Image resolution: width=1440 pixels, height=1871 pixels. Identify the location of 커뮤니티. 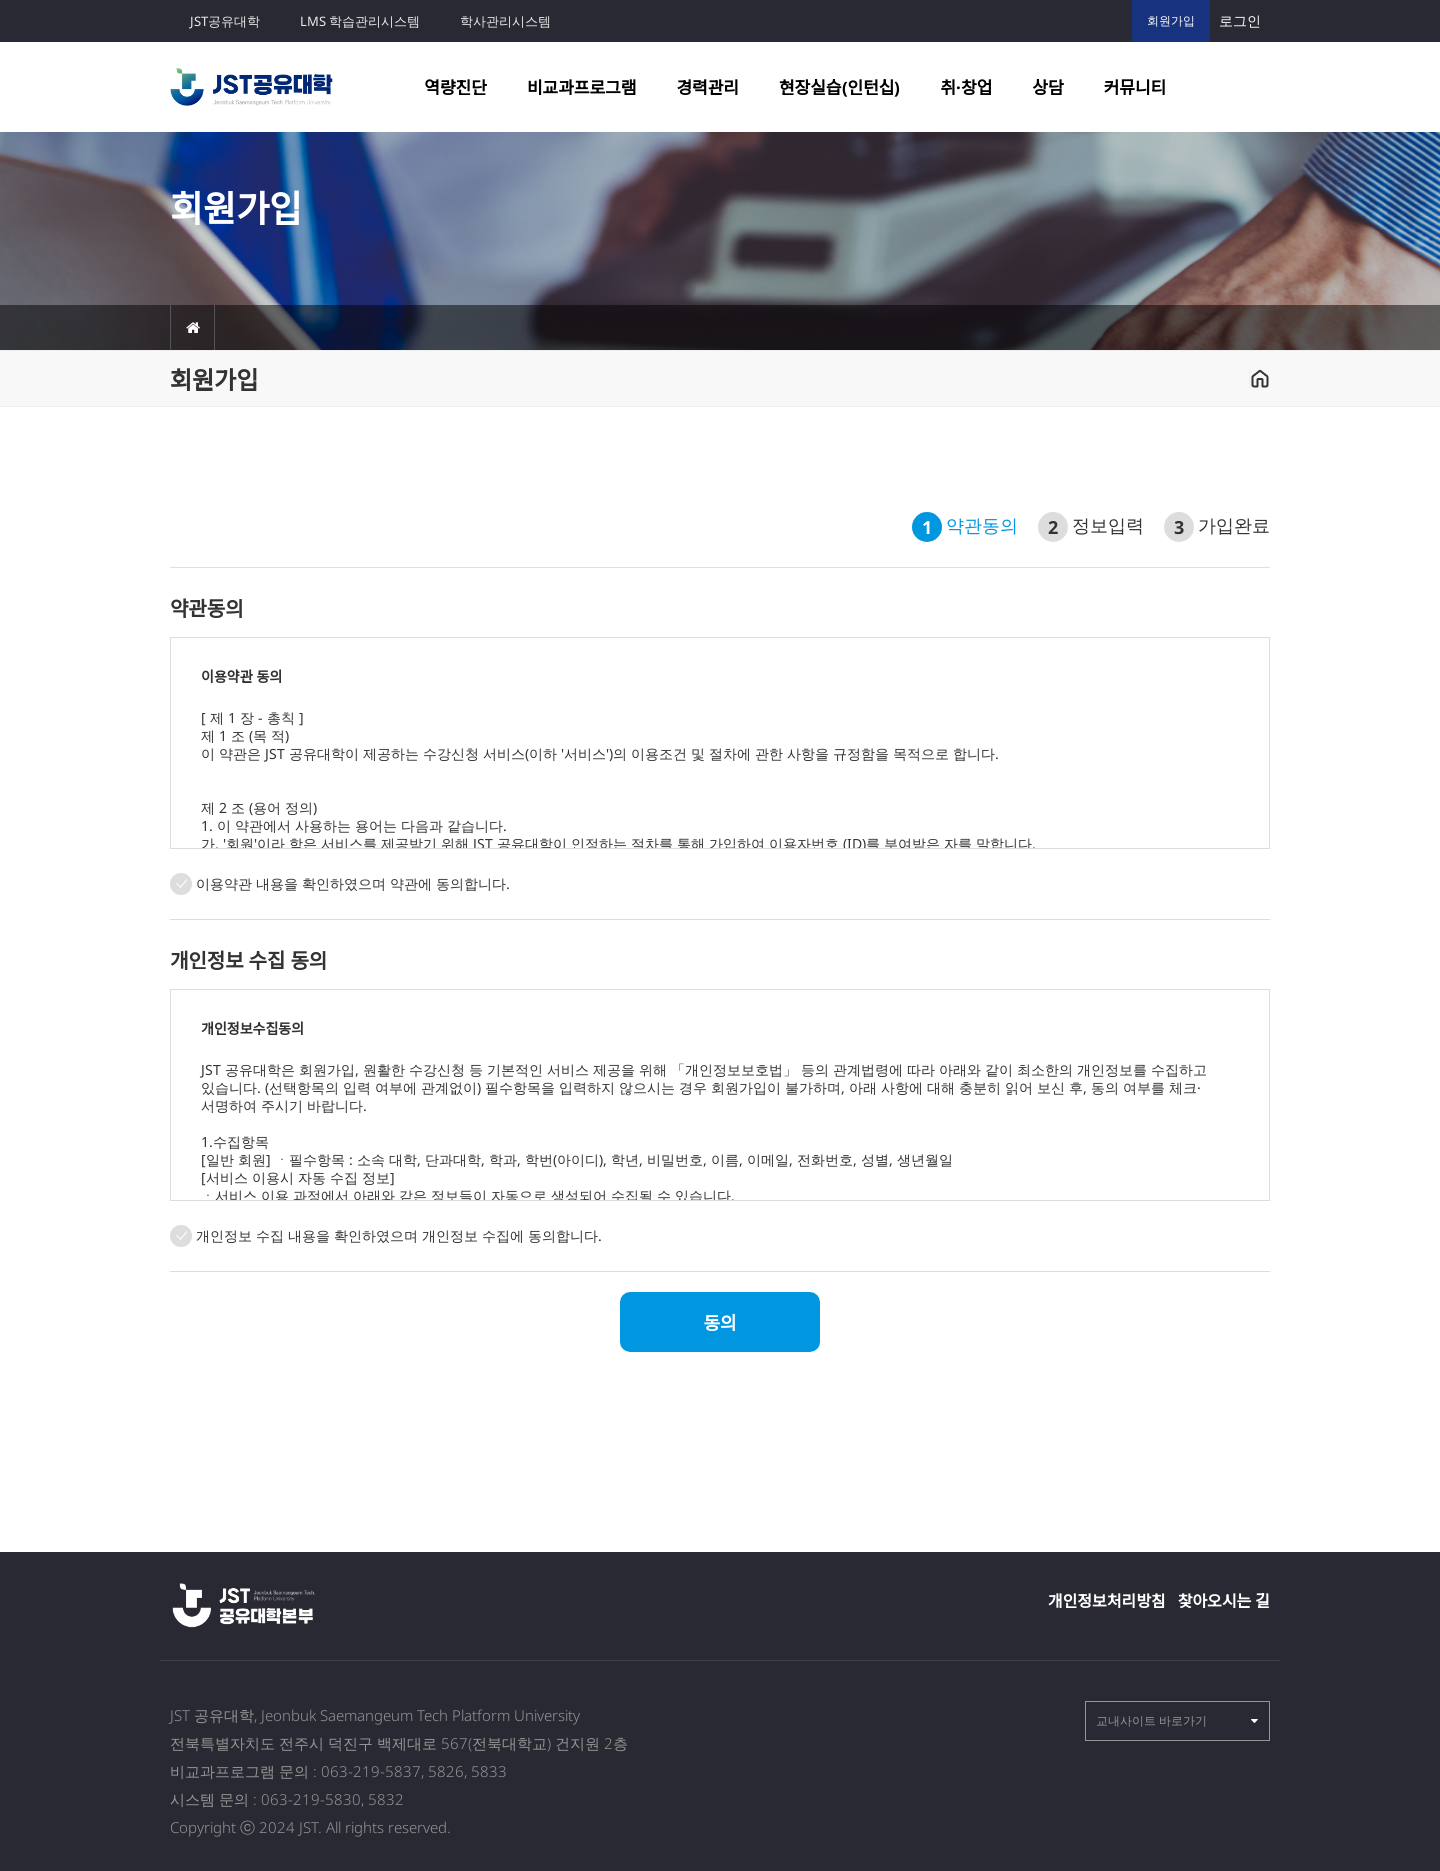
(1135, 87).